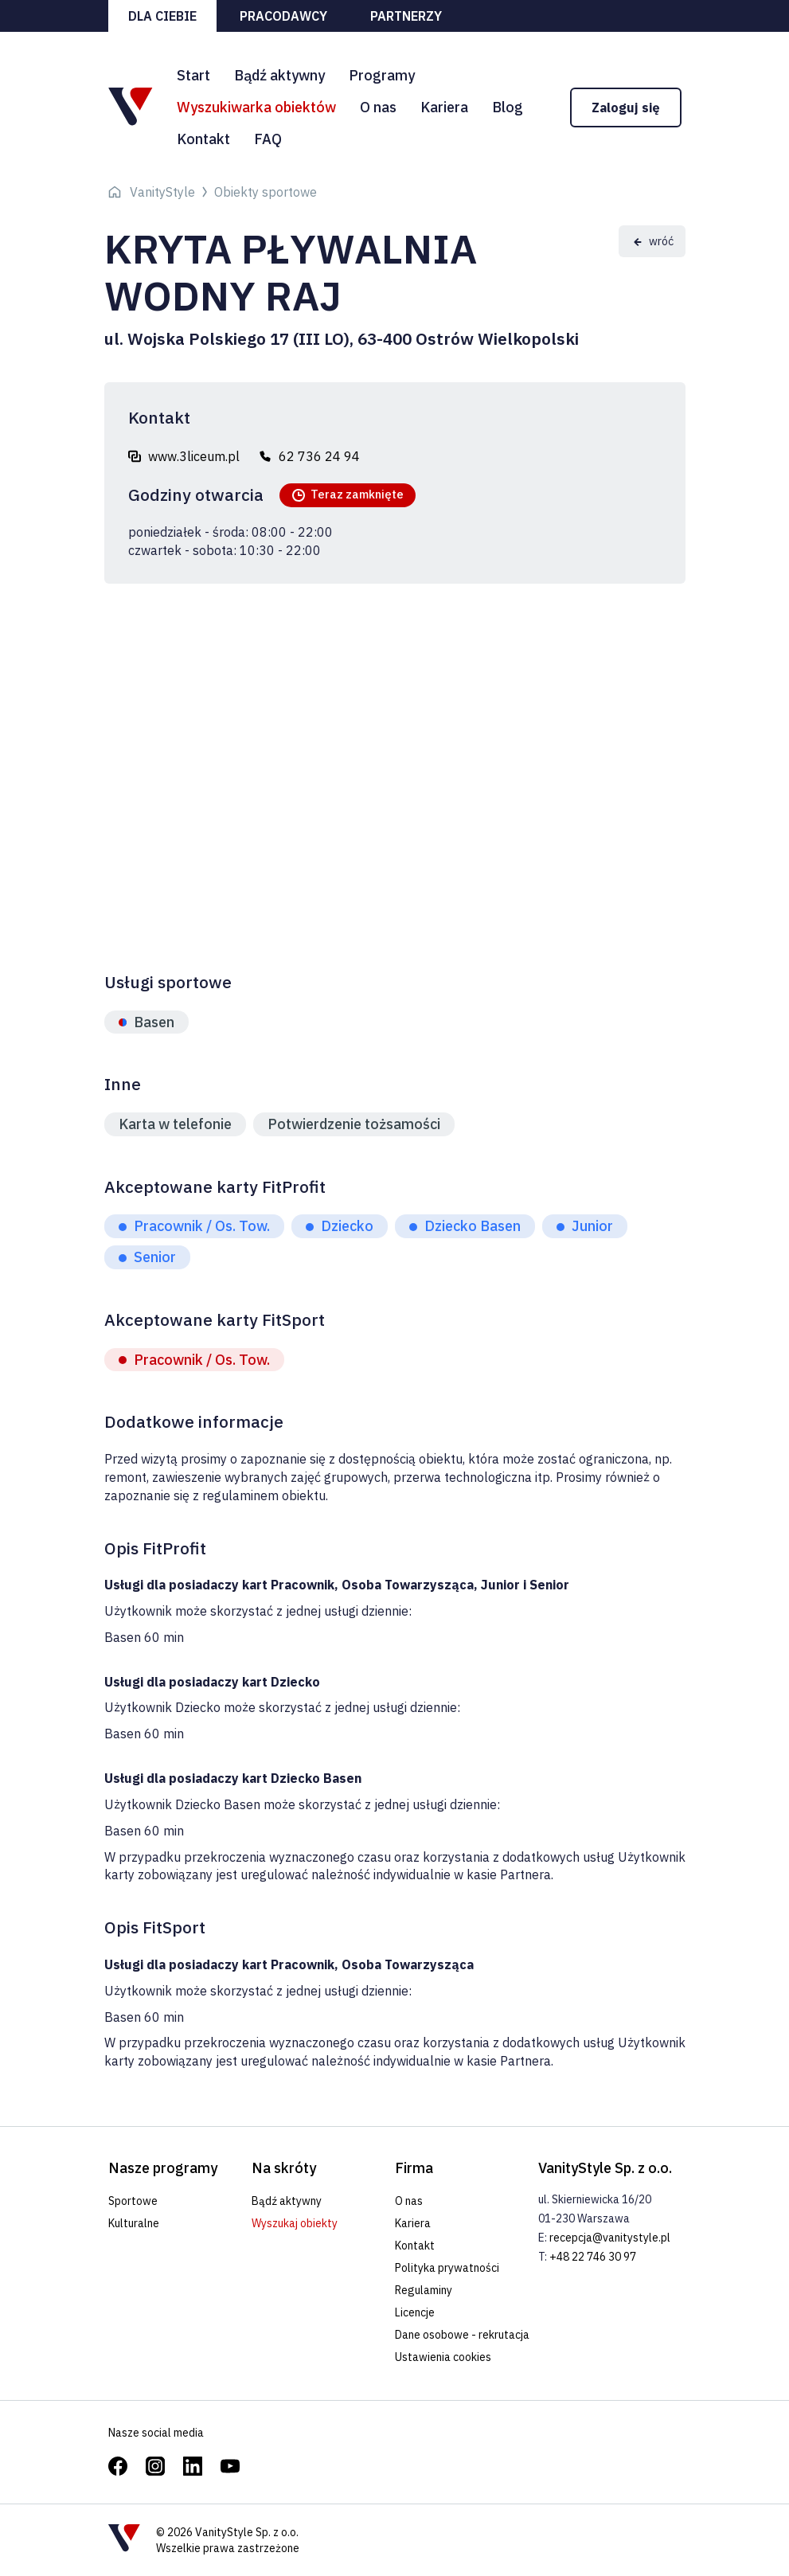  Describe the element at coordinates (443, 2357) in the screenshot. I see `Ustawienia cookies` at that location.